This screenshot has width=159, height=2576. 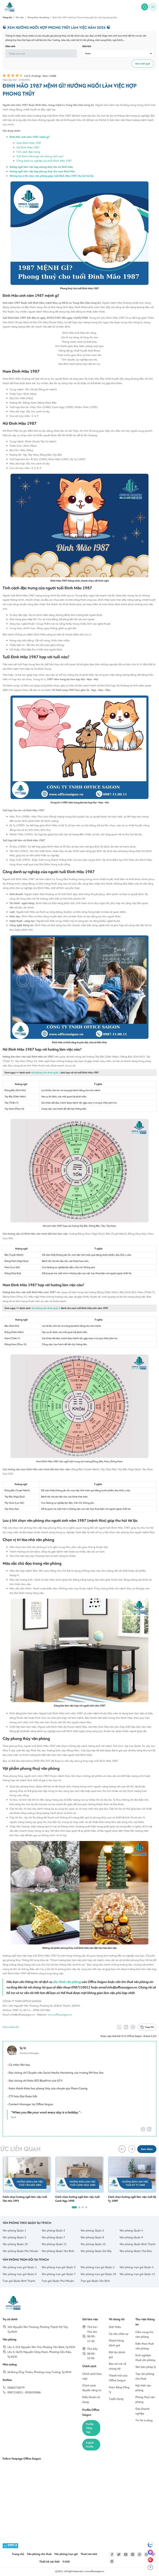 I want to click on Trọn gói Quận Phú Nhuận, so click(x=58, y=2281).